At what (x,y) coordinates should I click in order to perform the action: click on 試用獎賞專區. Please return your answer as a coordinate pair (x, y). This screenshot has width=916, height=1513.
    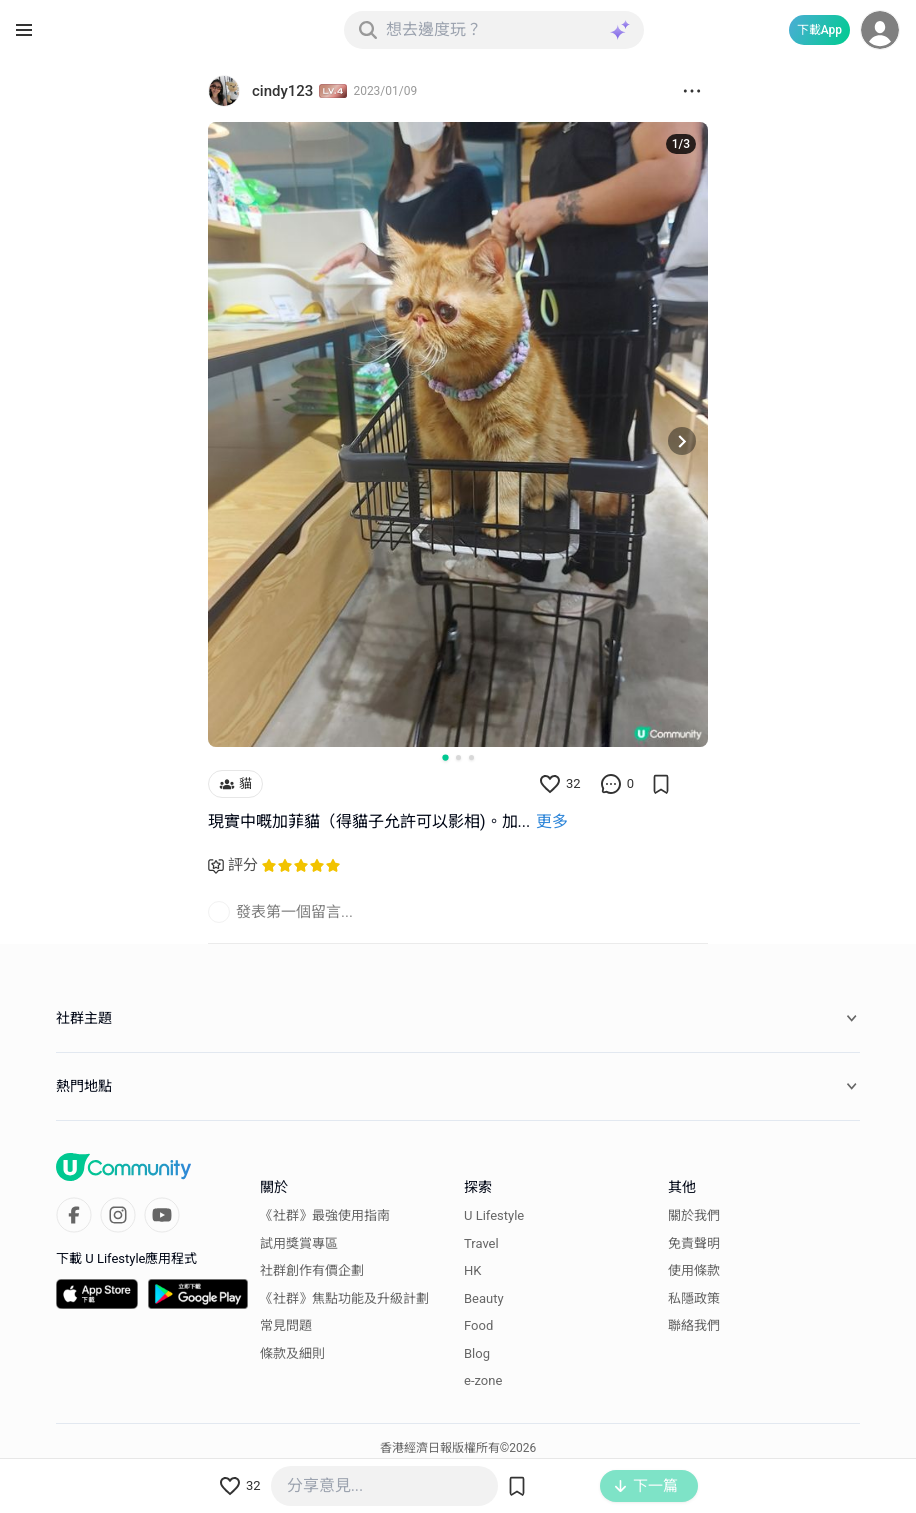
    Looking at the image, I should click on (299, 1243).